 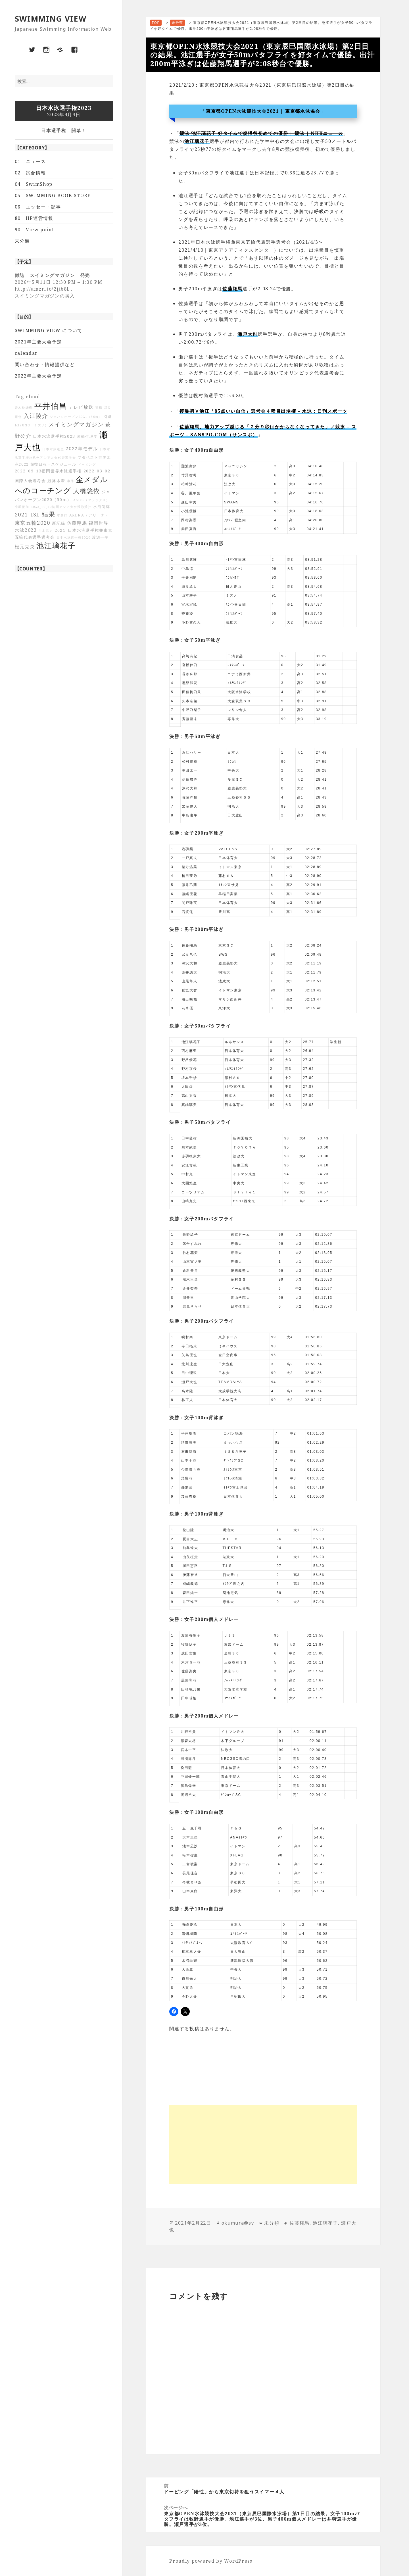 I want to click on calendar, so click(x=26, y=353).